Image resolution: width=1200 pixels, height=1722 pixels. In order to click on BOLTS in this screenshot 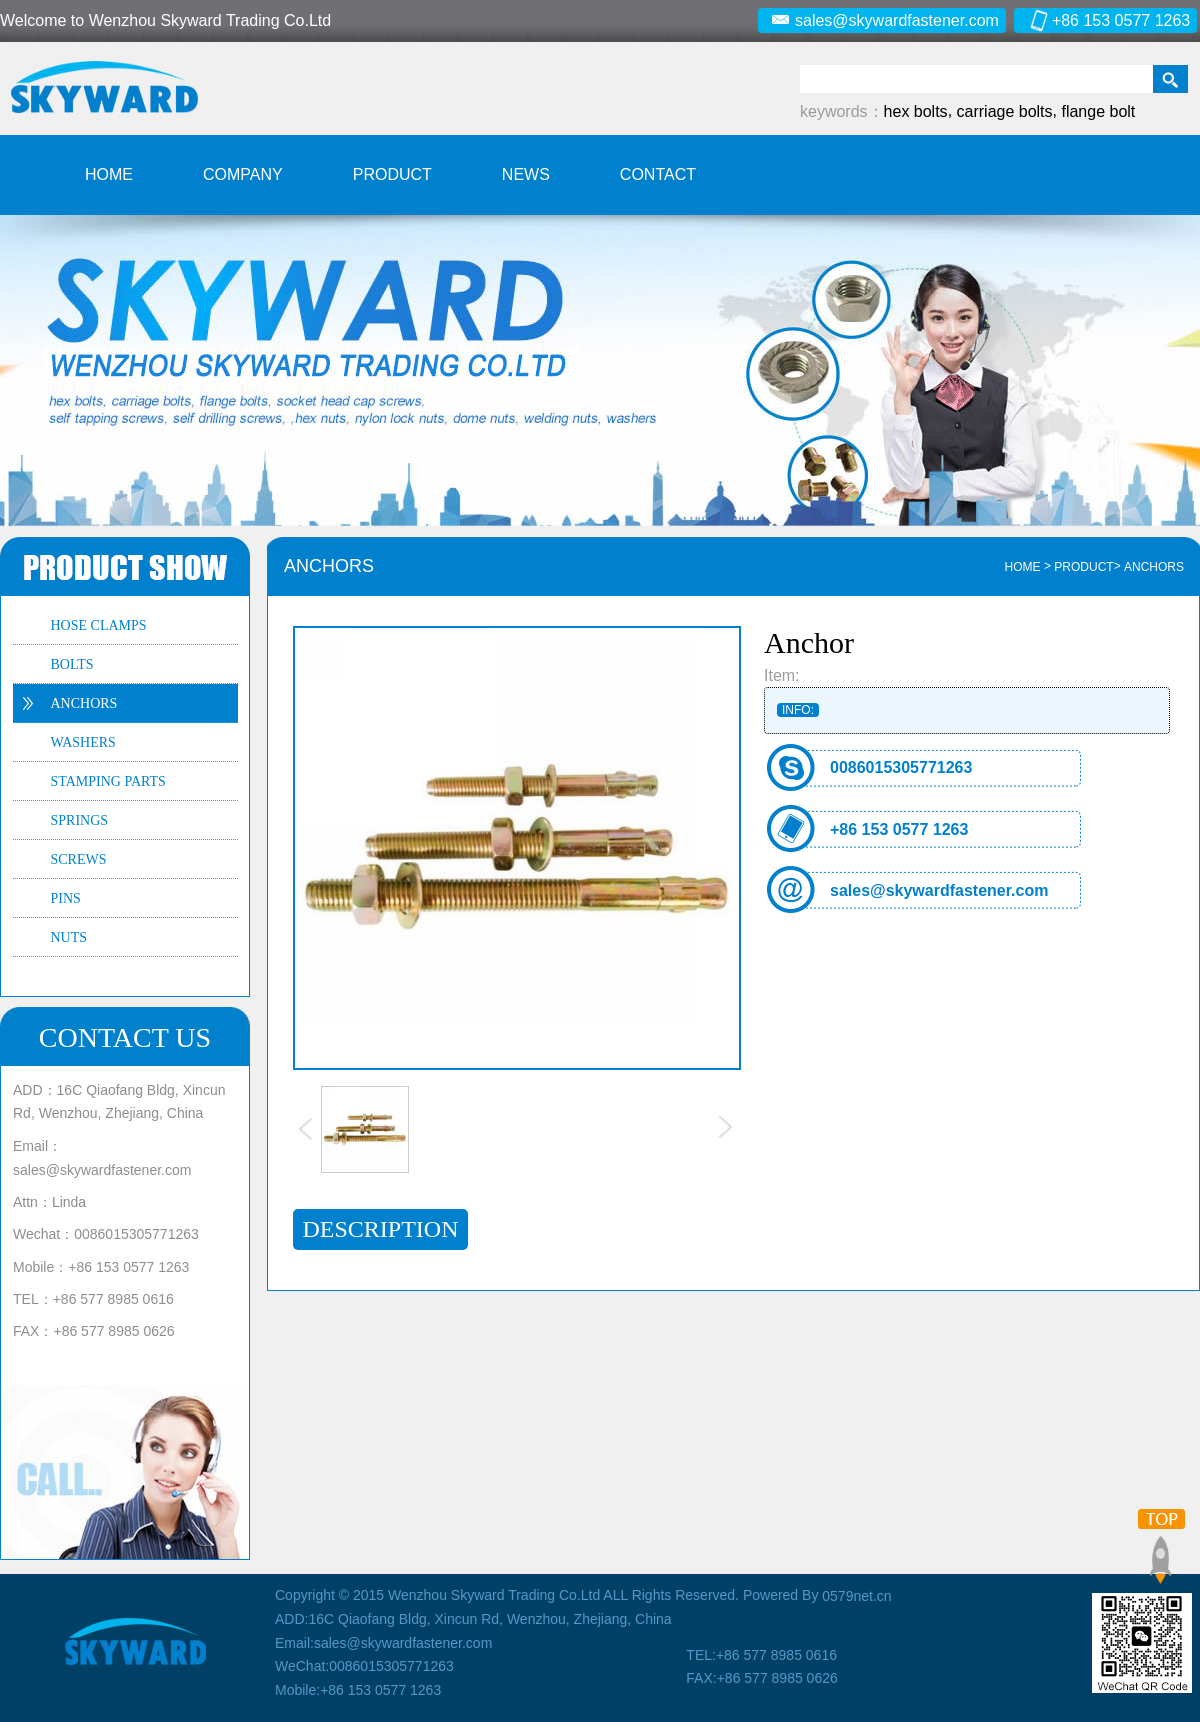, I will do `click(72, 664)`.